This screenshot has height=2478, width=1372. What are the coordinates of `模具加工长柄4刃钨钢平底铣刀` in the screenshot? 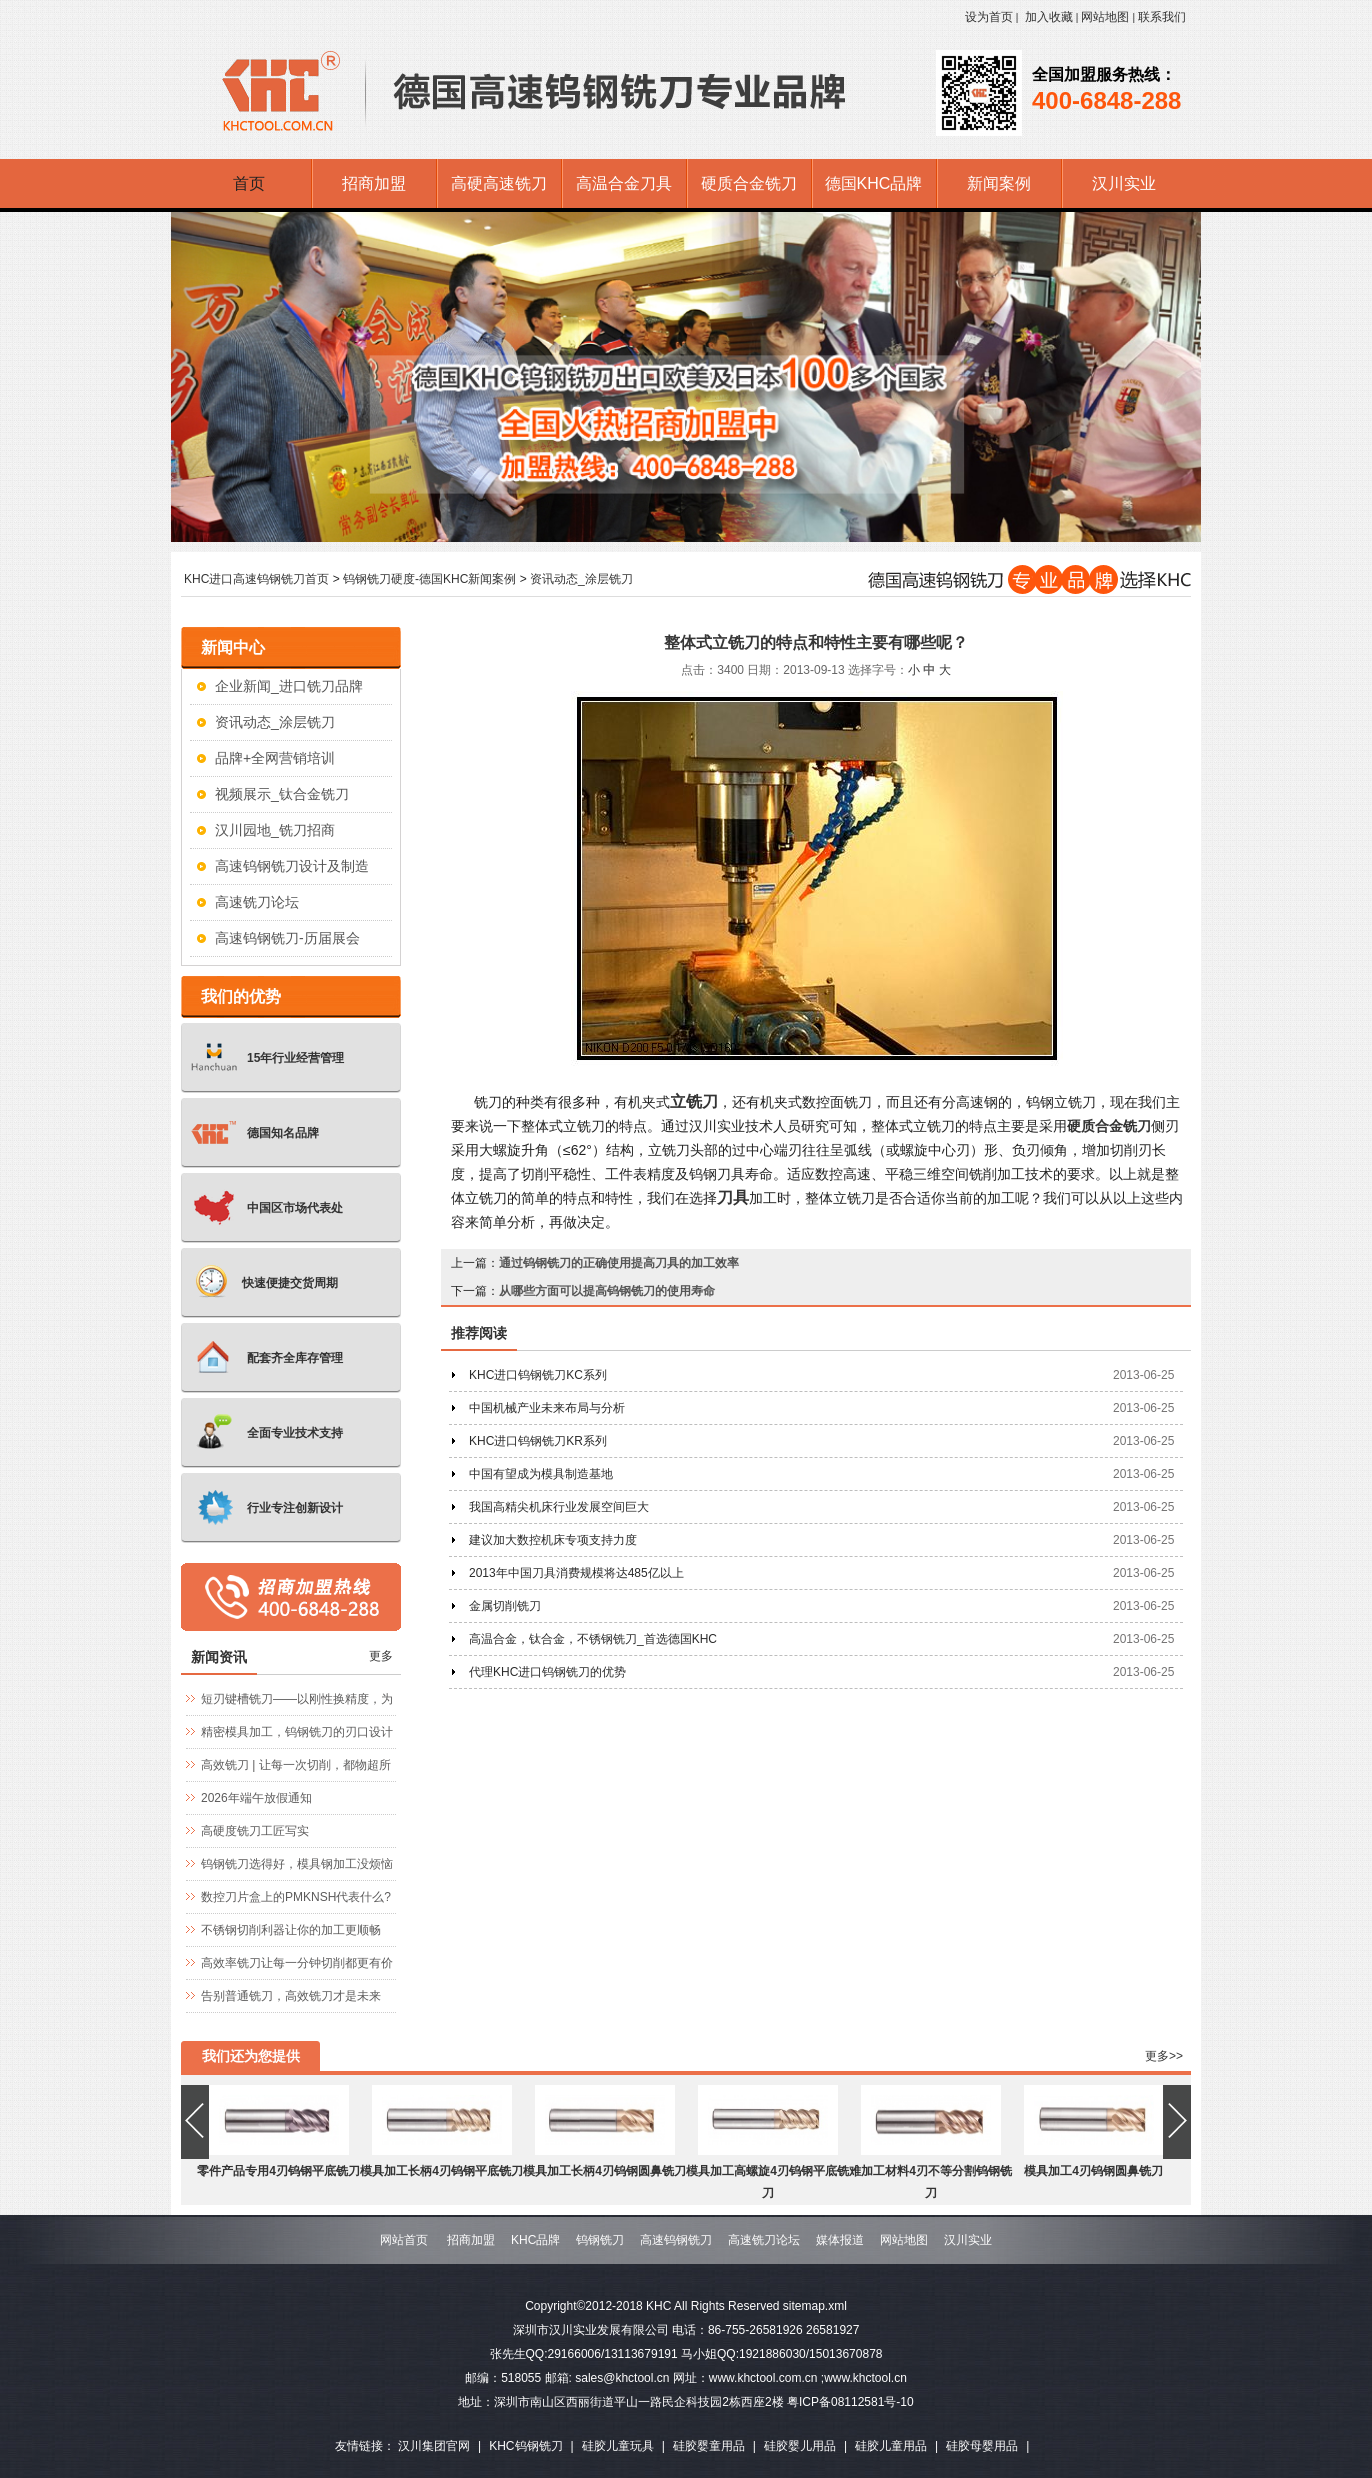 It's located at (441, 2171).